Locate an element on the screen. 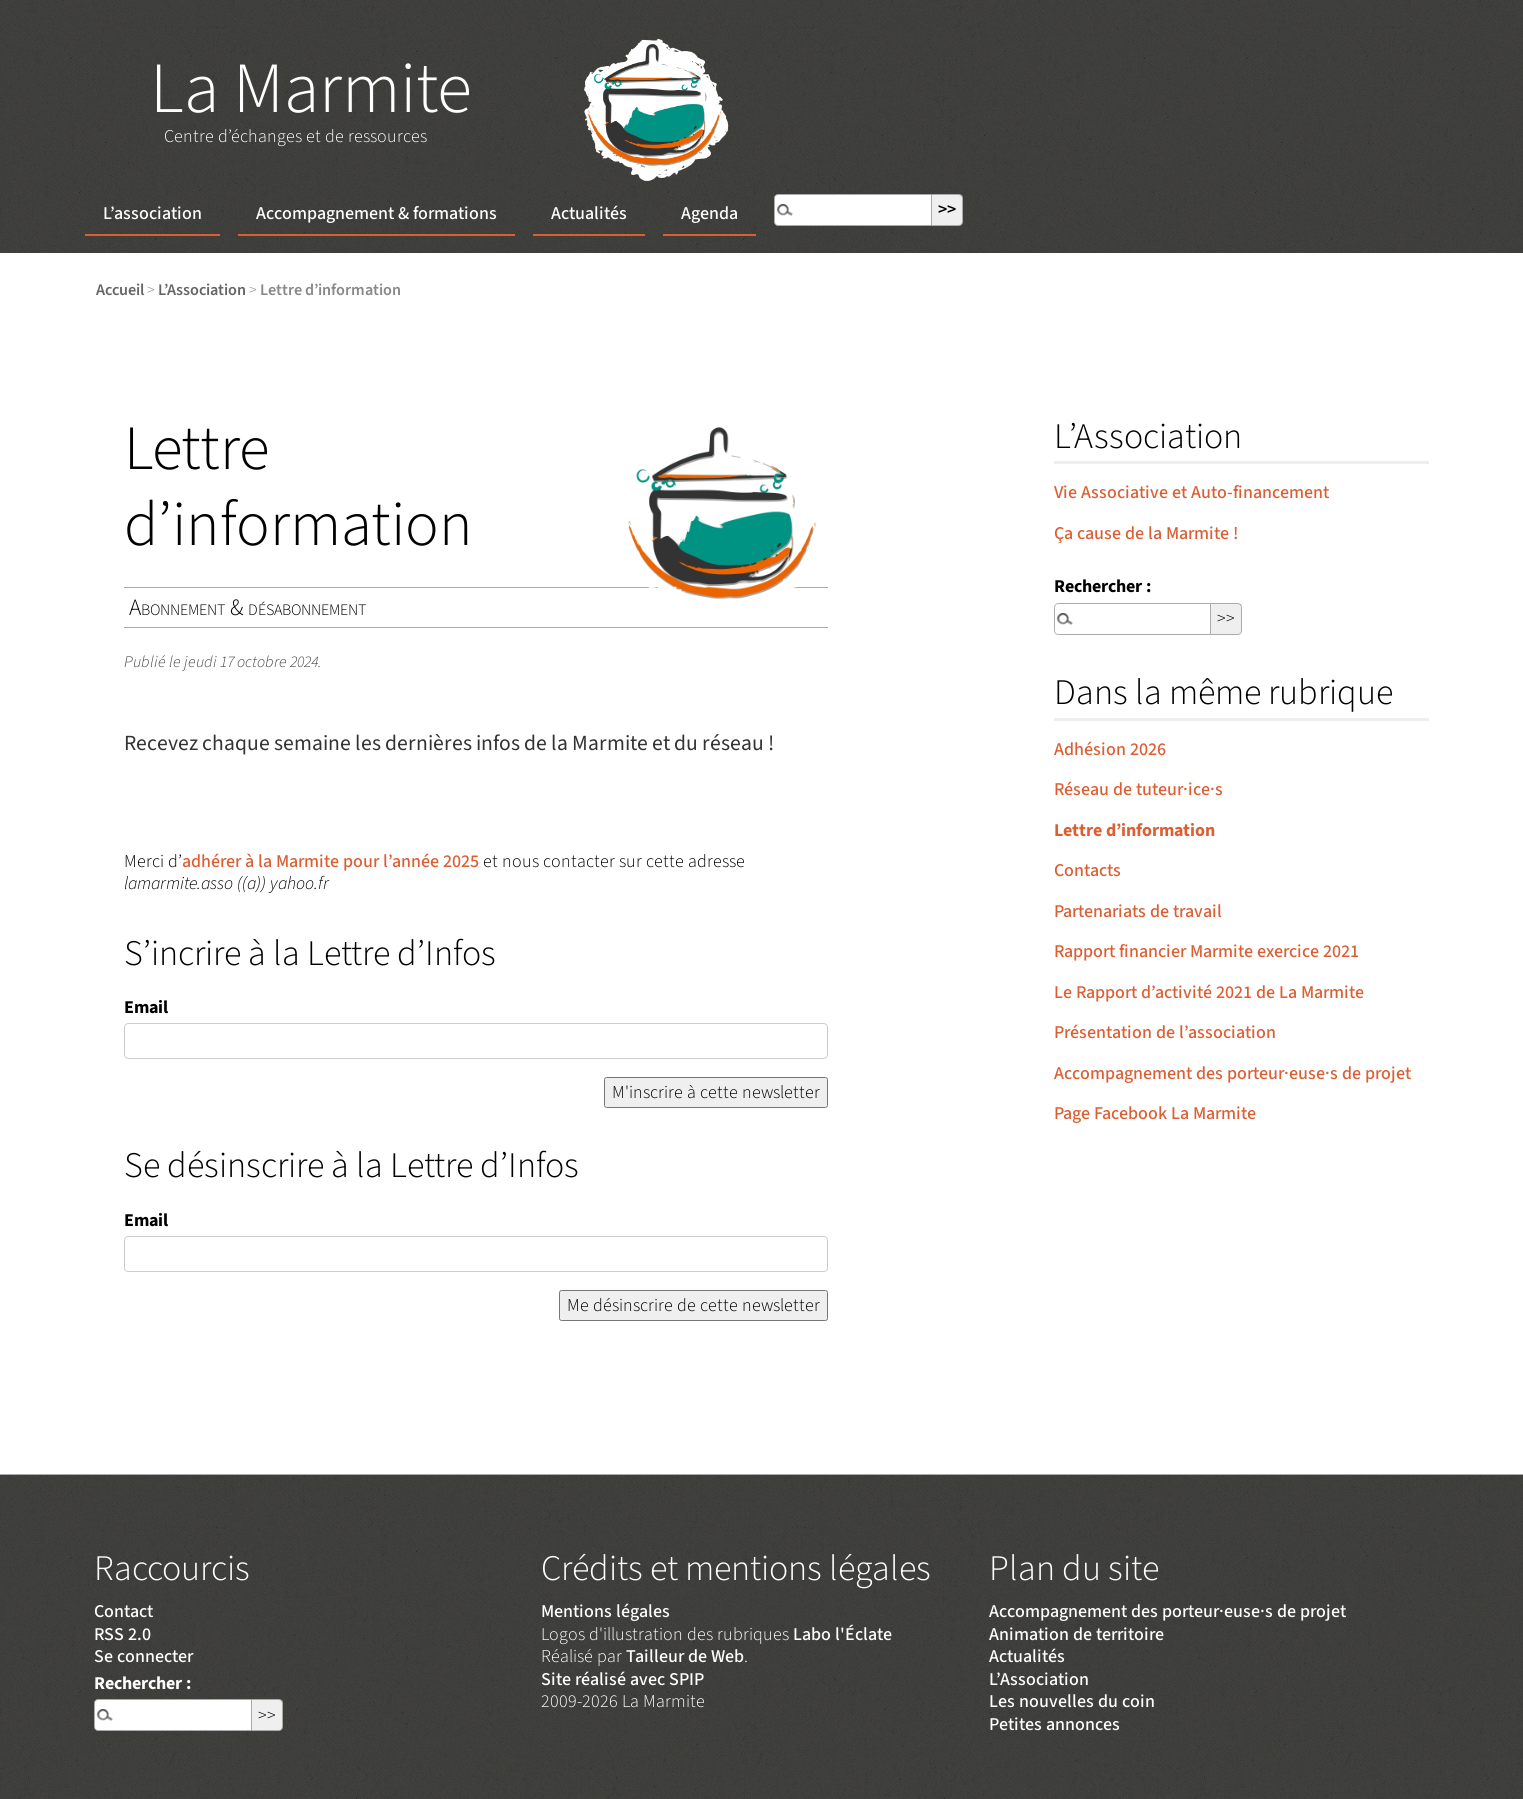 The height and width of the screenshot is (1799, 1523). Contacts is located at coordinates (1087, 870).